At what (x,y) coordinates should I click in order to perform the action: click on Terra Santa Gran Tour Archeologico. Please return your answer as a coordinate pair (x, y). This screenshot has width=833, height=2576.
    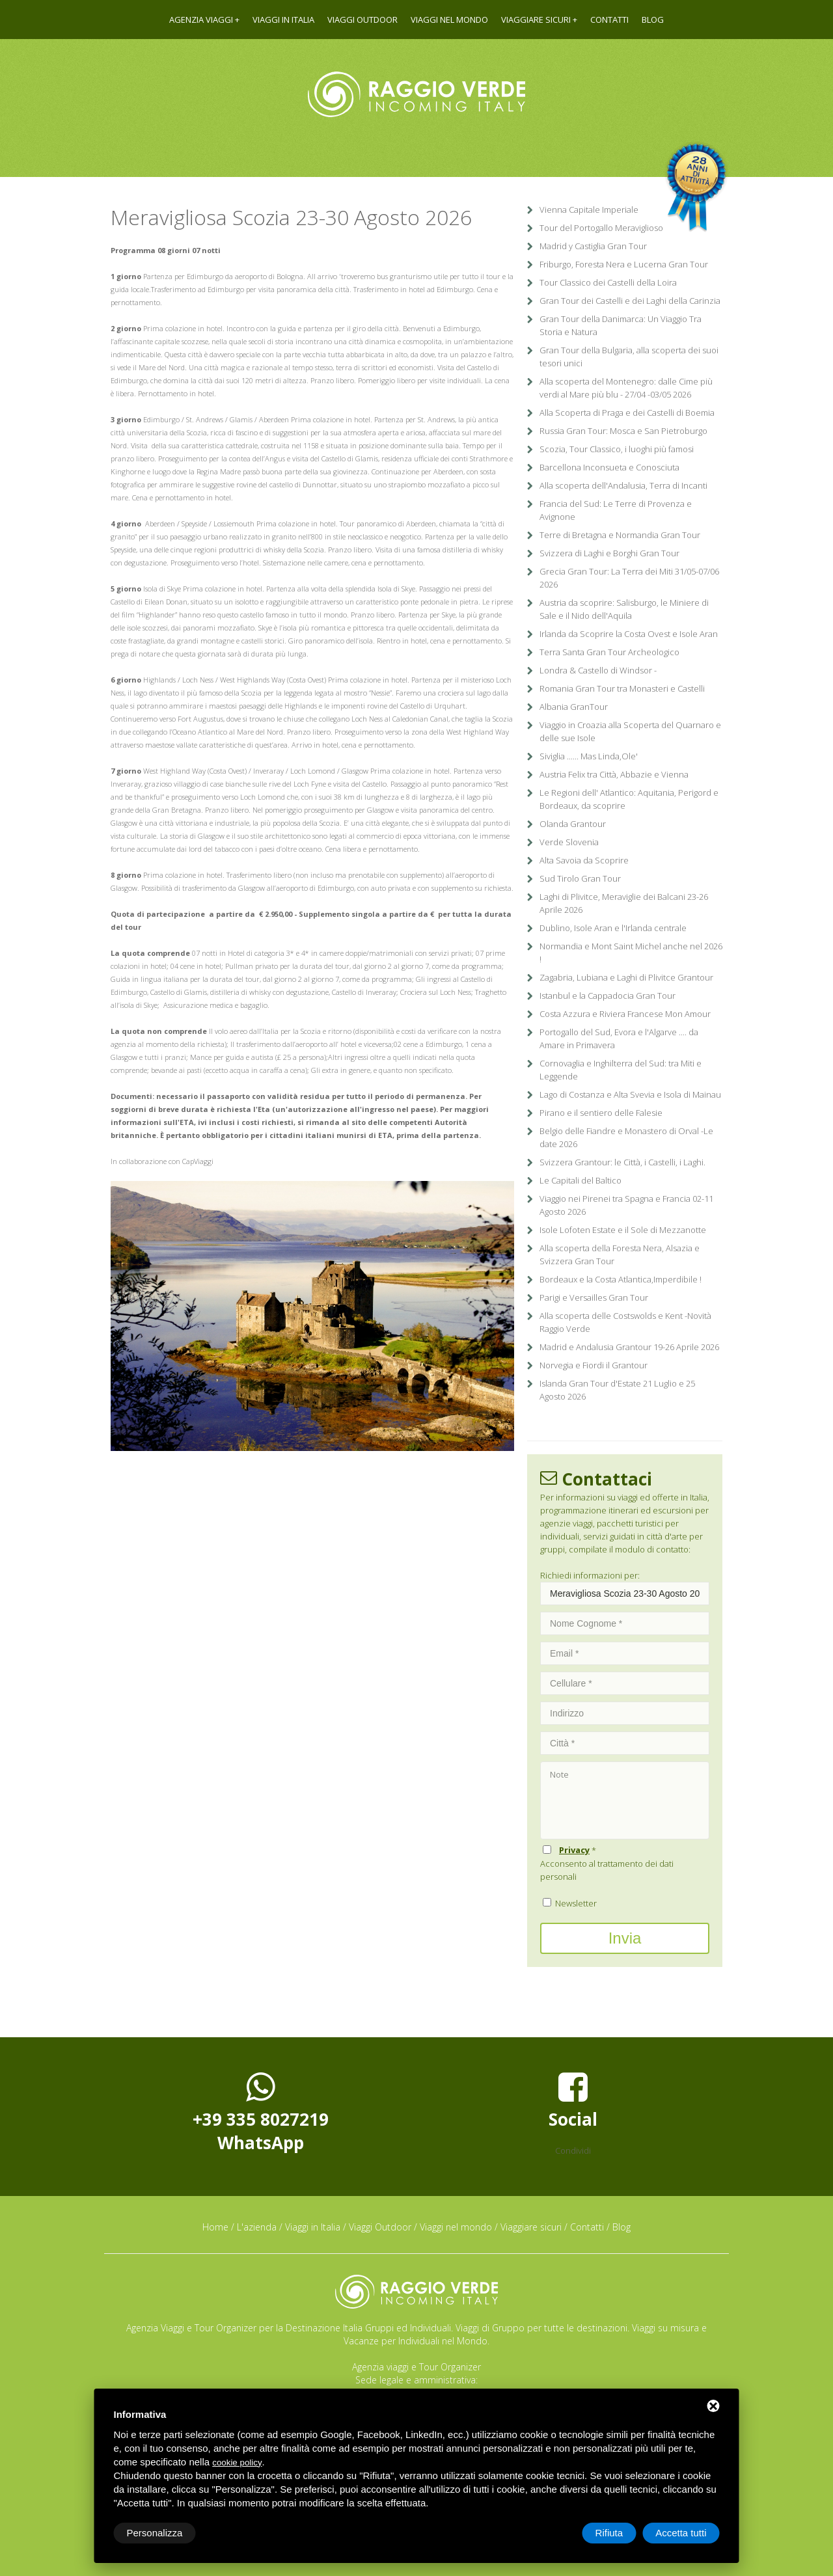
    Looking at the image, I should click on (609, 652).